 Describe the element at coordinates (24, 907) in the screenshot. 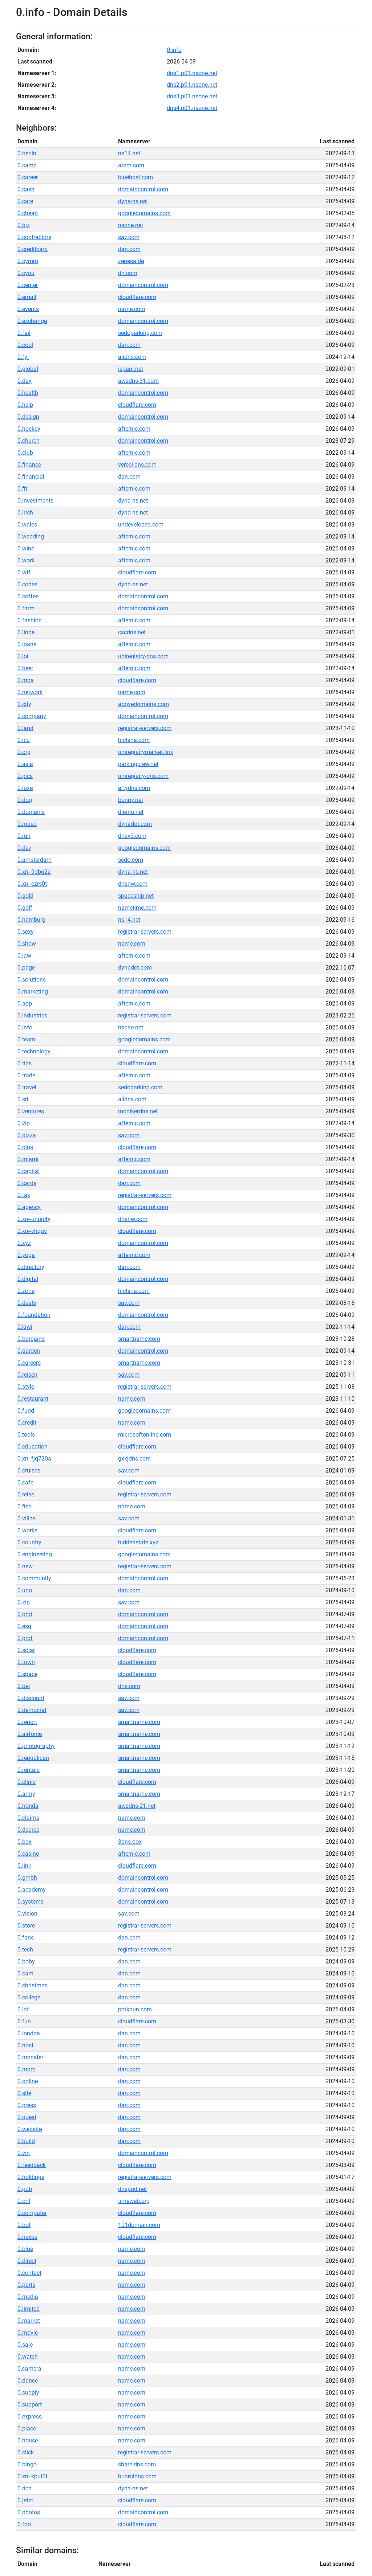

I see `0.golf` at that location.